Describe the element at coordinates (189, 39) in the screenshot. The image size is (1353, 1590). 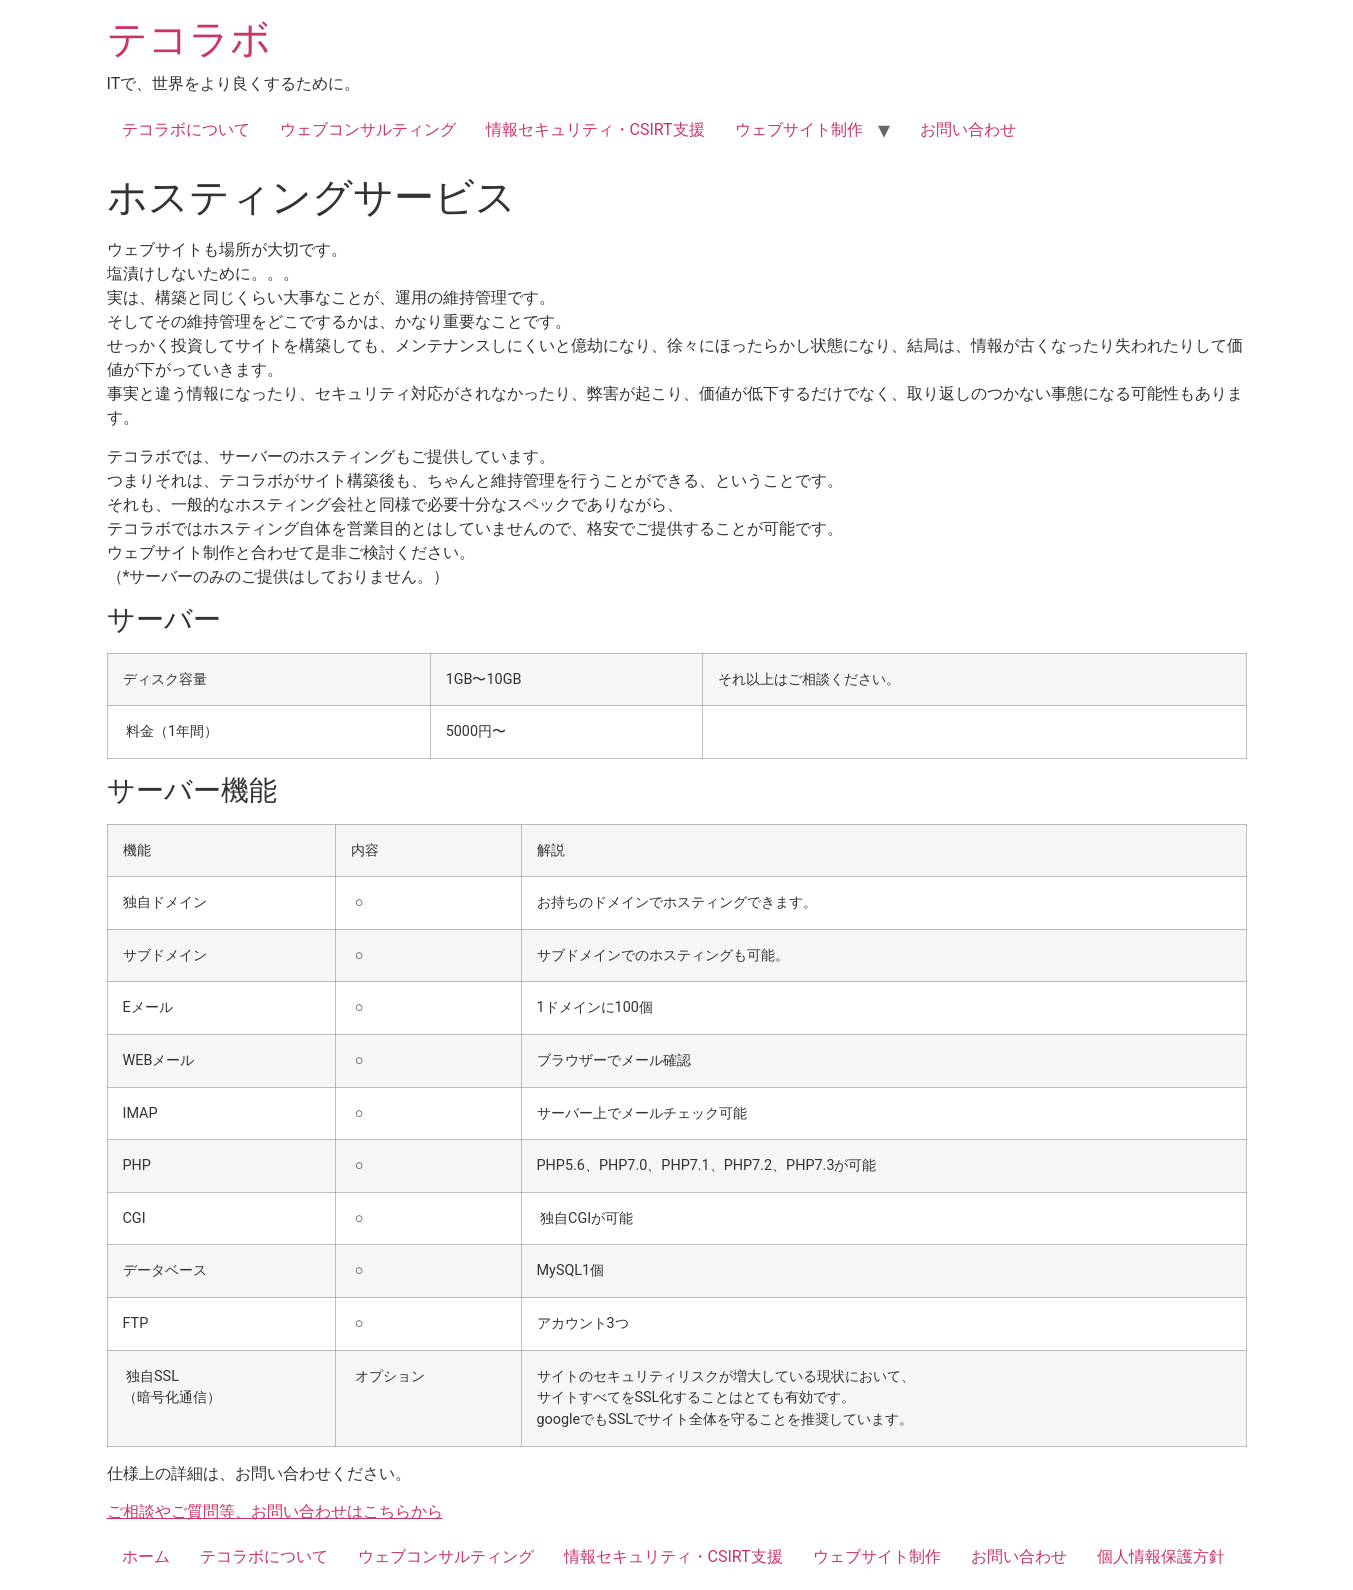
I see `テコラボ` at that location.